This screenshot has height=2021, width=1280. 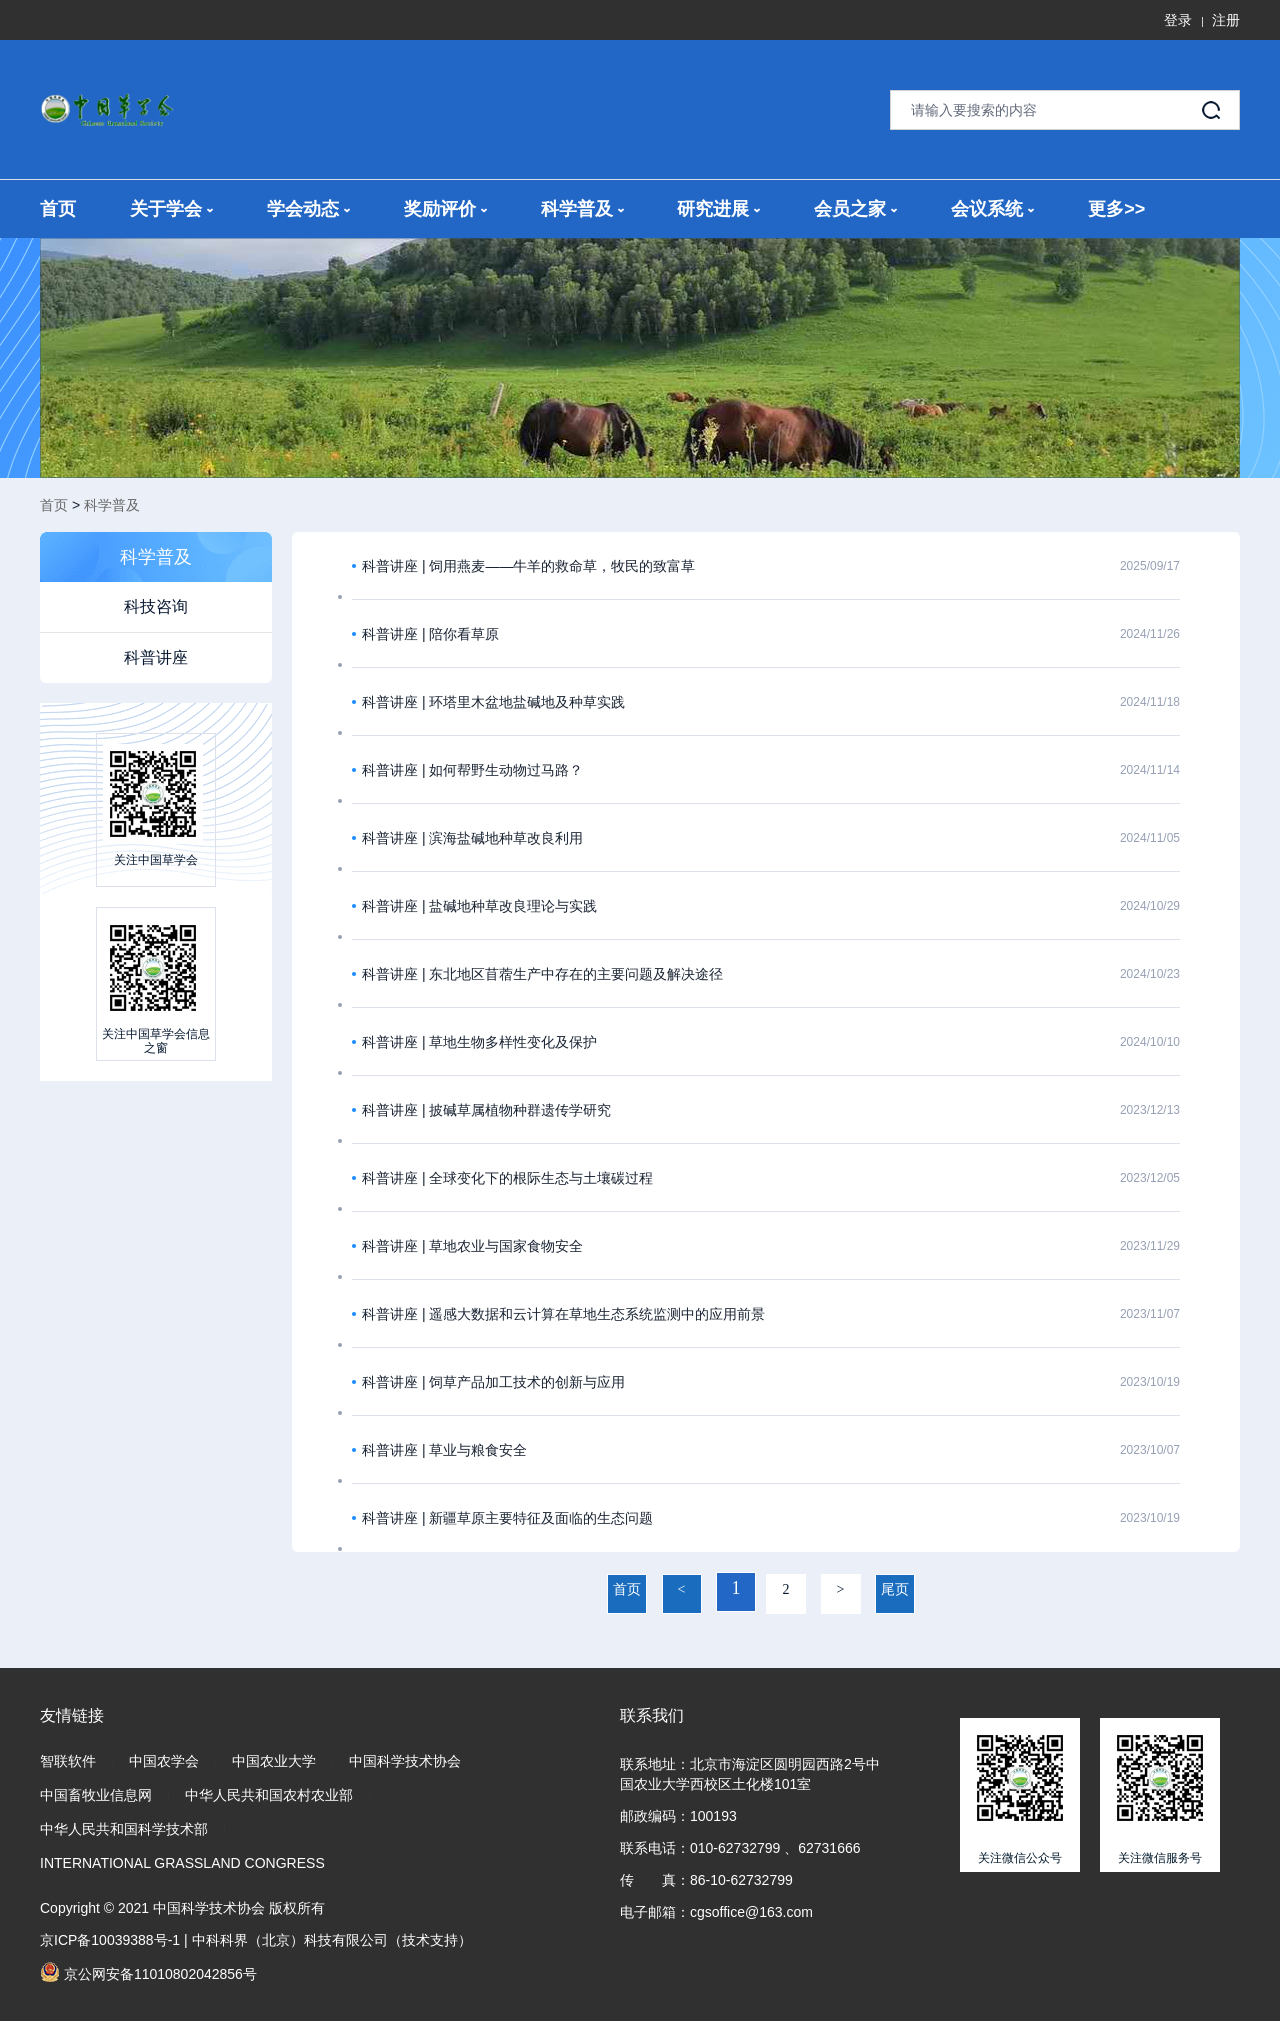 I want to click on 京公网安备11010802042856号, so click(x=148, y=1972).